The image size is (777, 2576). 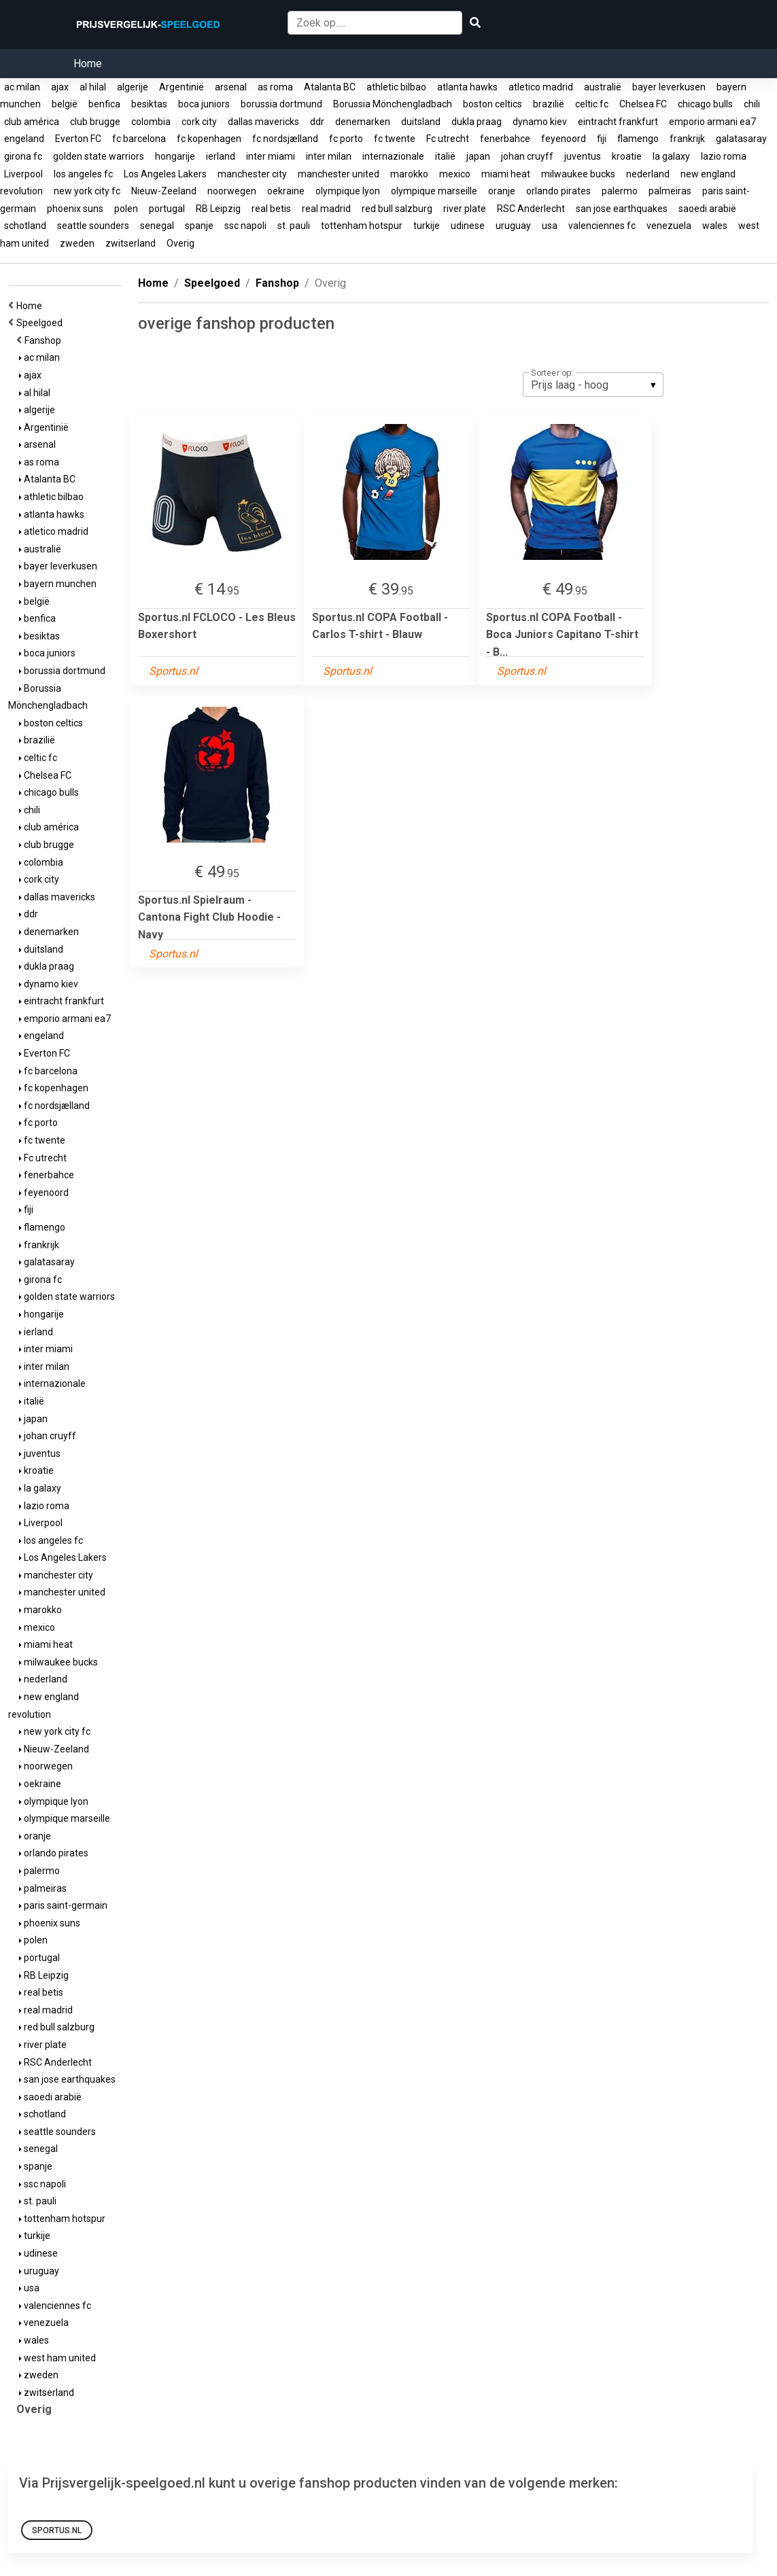 I want to click on boston celtics, so click(x=492, y=104).